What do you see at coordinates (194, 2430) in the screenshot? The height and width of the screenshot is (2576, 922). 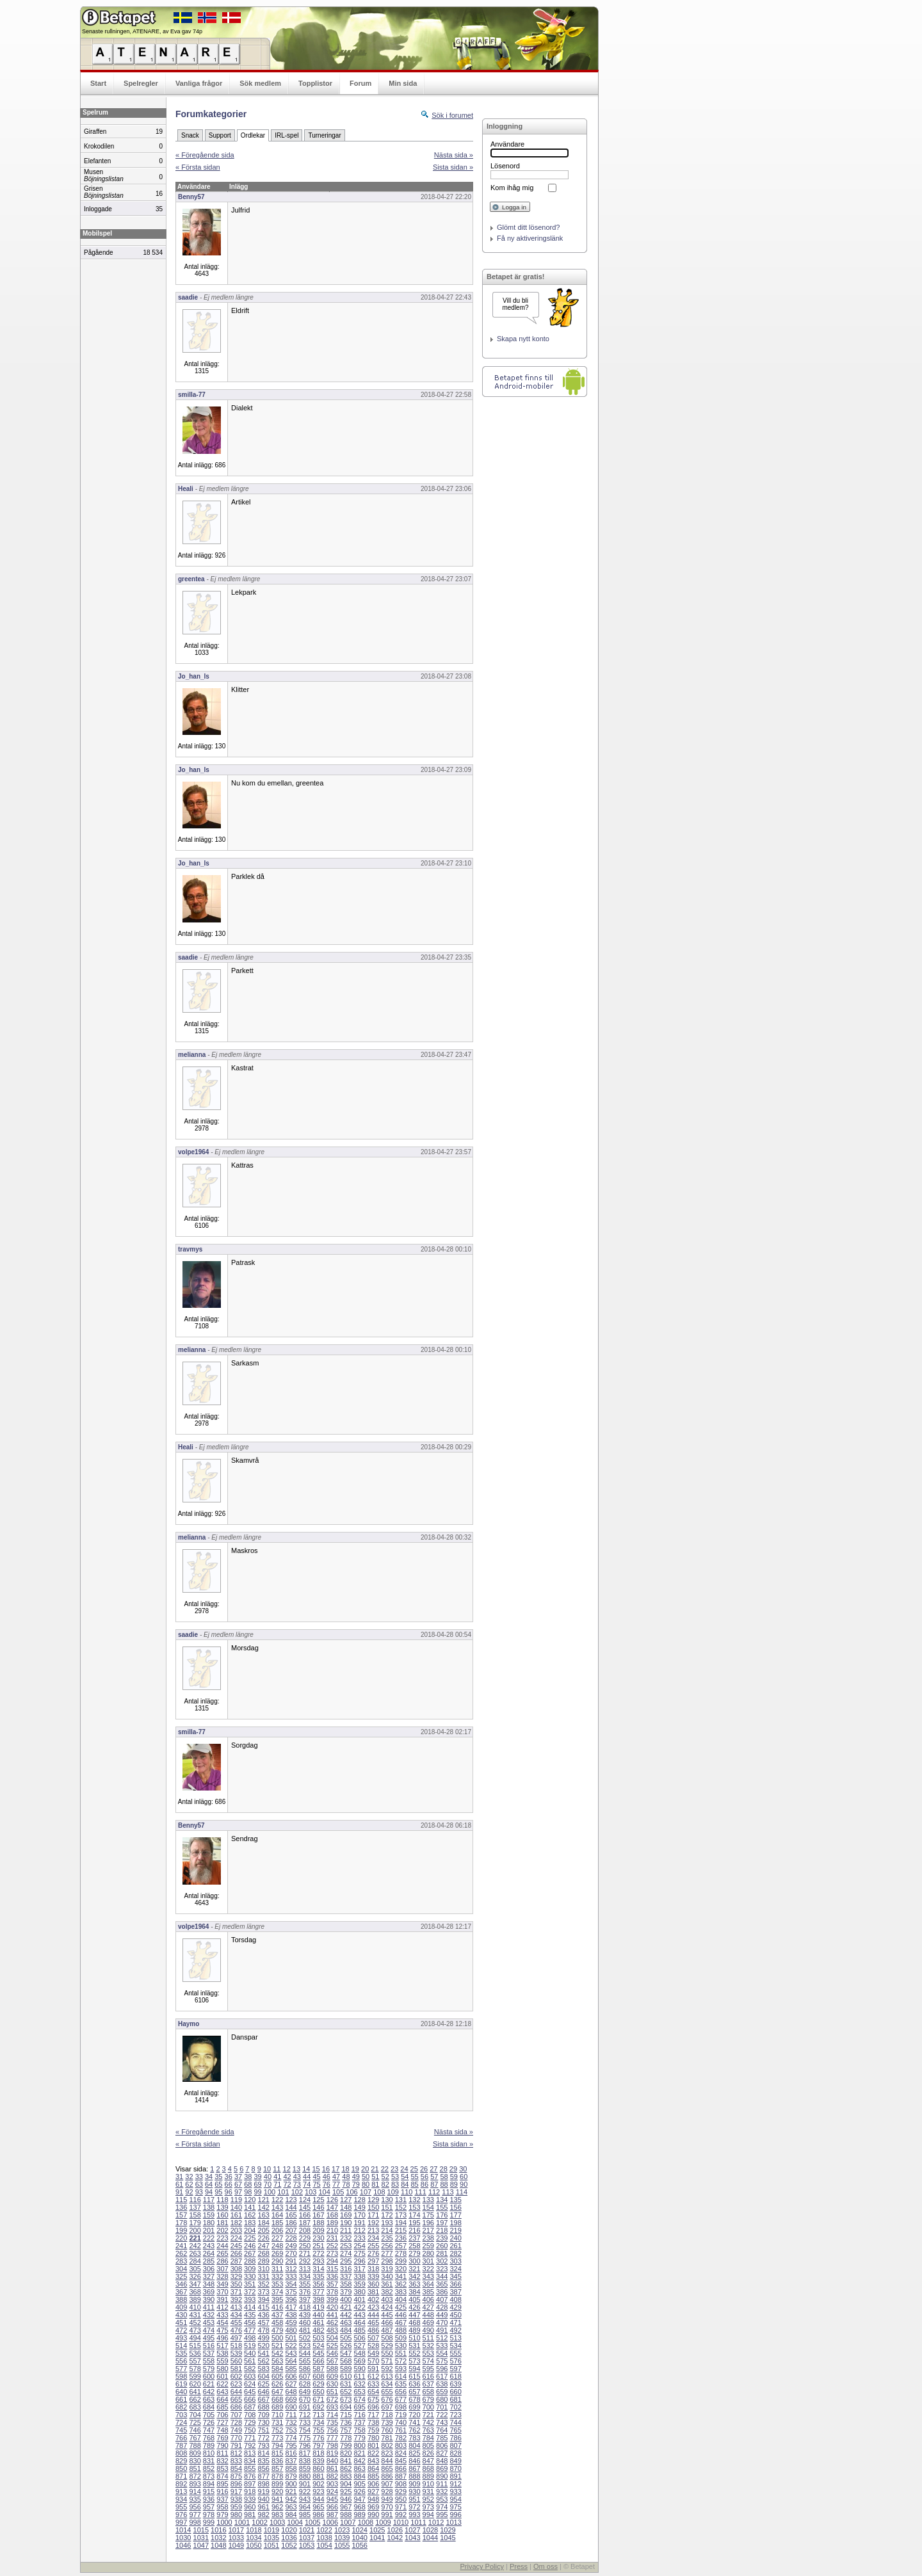 I see `746` at bounding box center [194, 2430].